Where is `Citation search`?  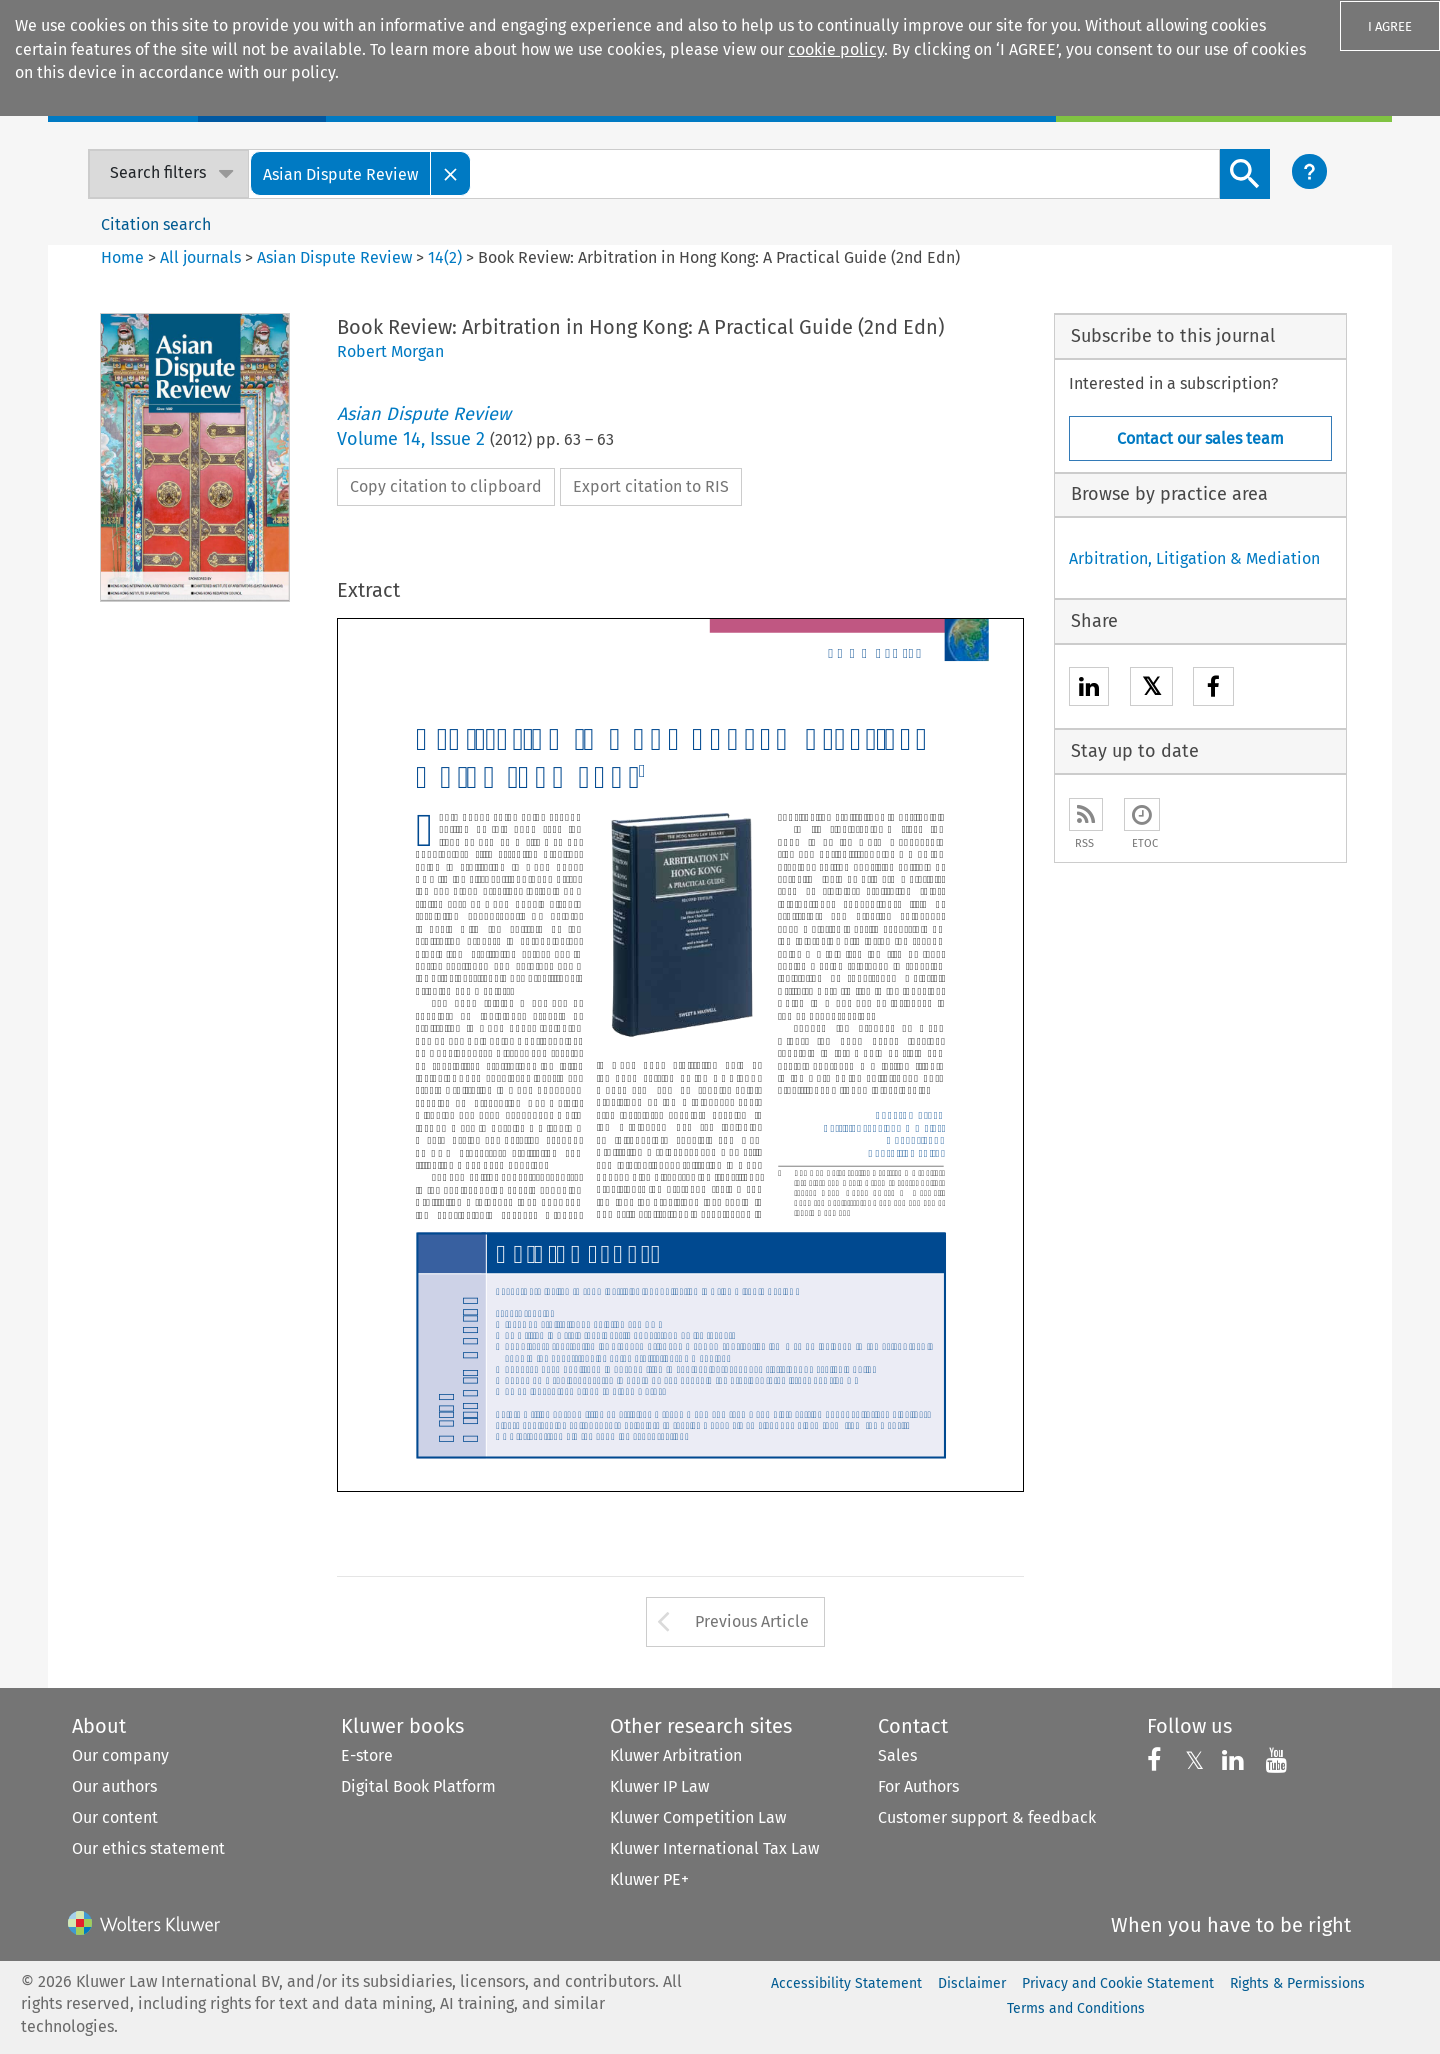
Citation search is located at coordinates (156, 224).